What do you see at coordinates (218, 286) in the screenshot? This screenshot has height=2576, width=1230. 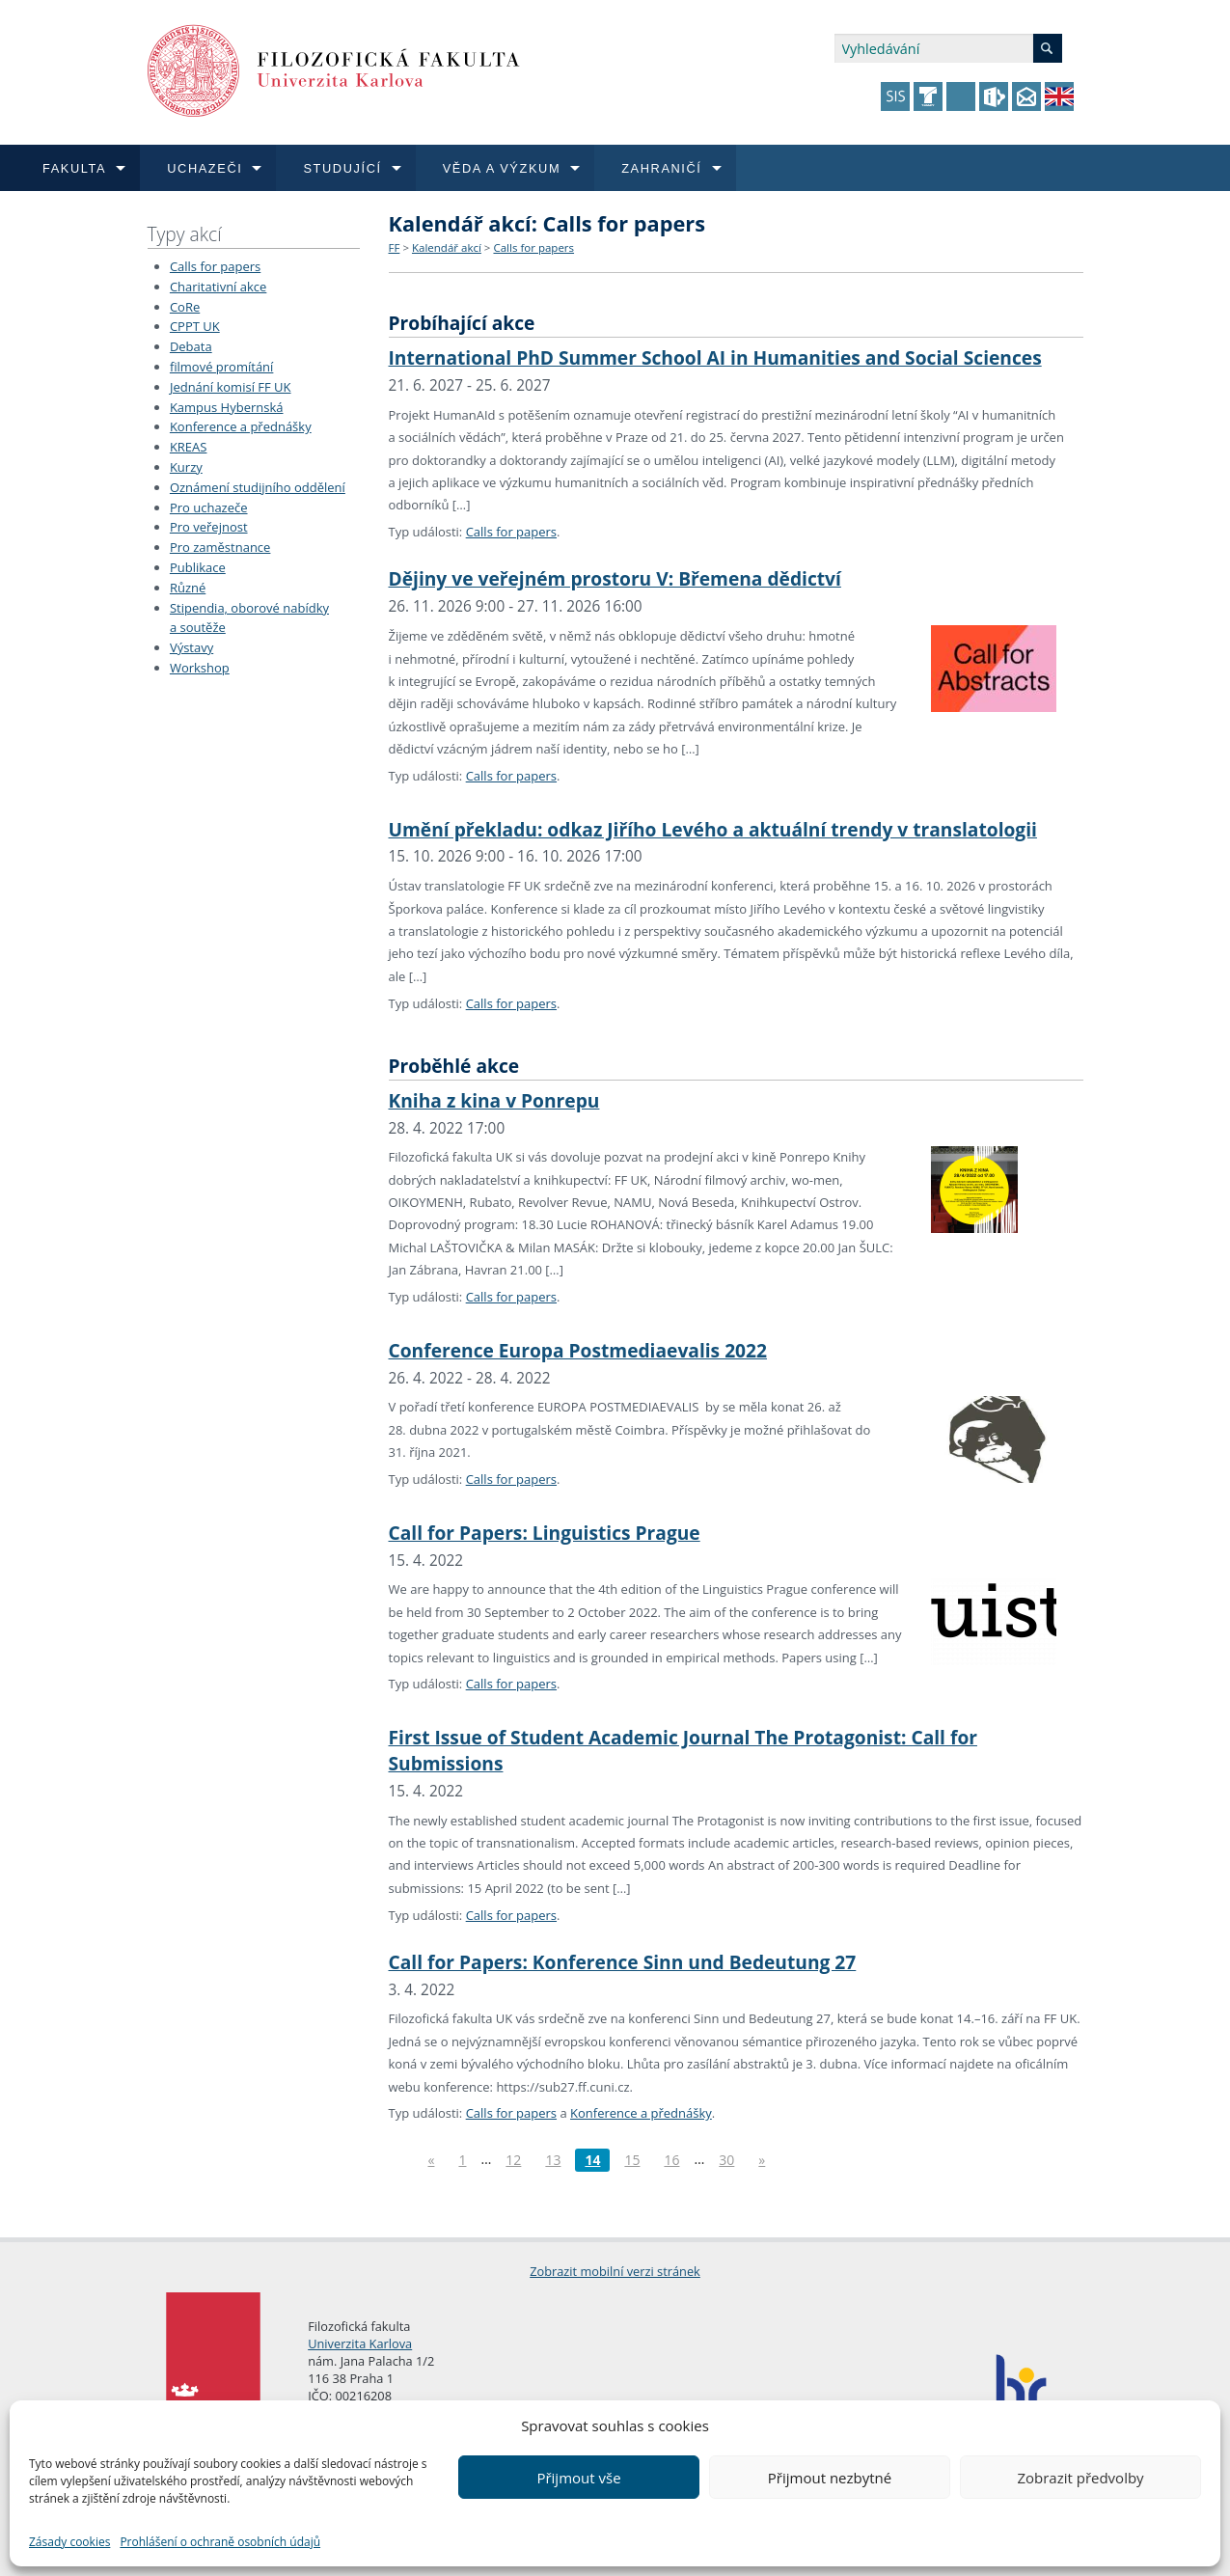 I see `Charitativní akce` at bounding box center [218, 286].